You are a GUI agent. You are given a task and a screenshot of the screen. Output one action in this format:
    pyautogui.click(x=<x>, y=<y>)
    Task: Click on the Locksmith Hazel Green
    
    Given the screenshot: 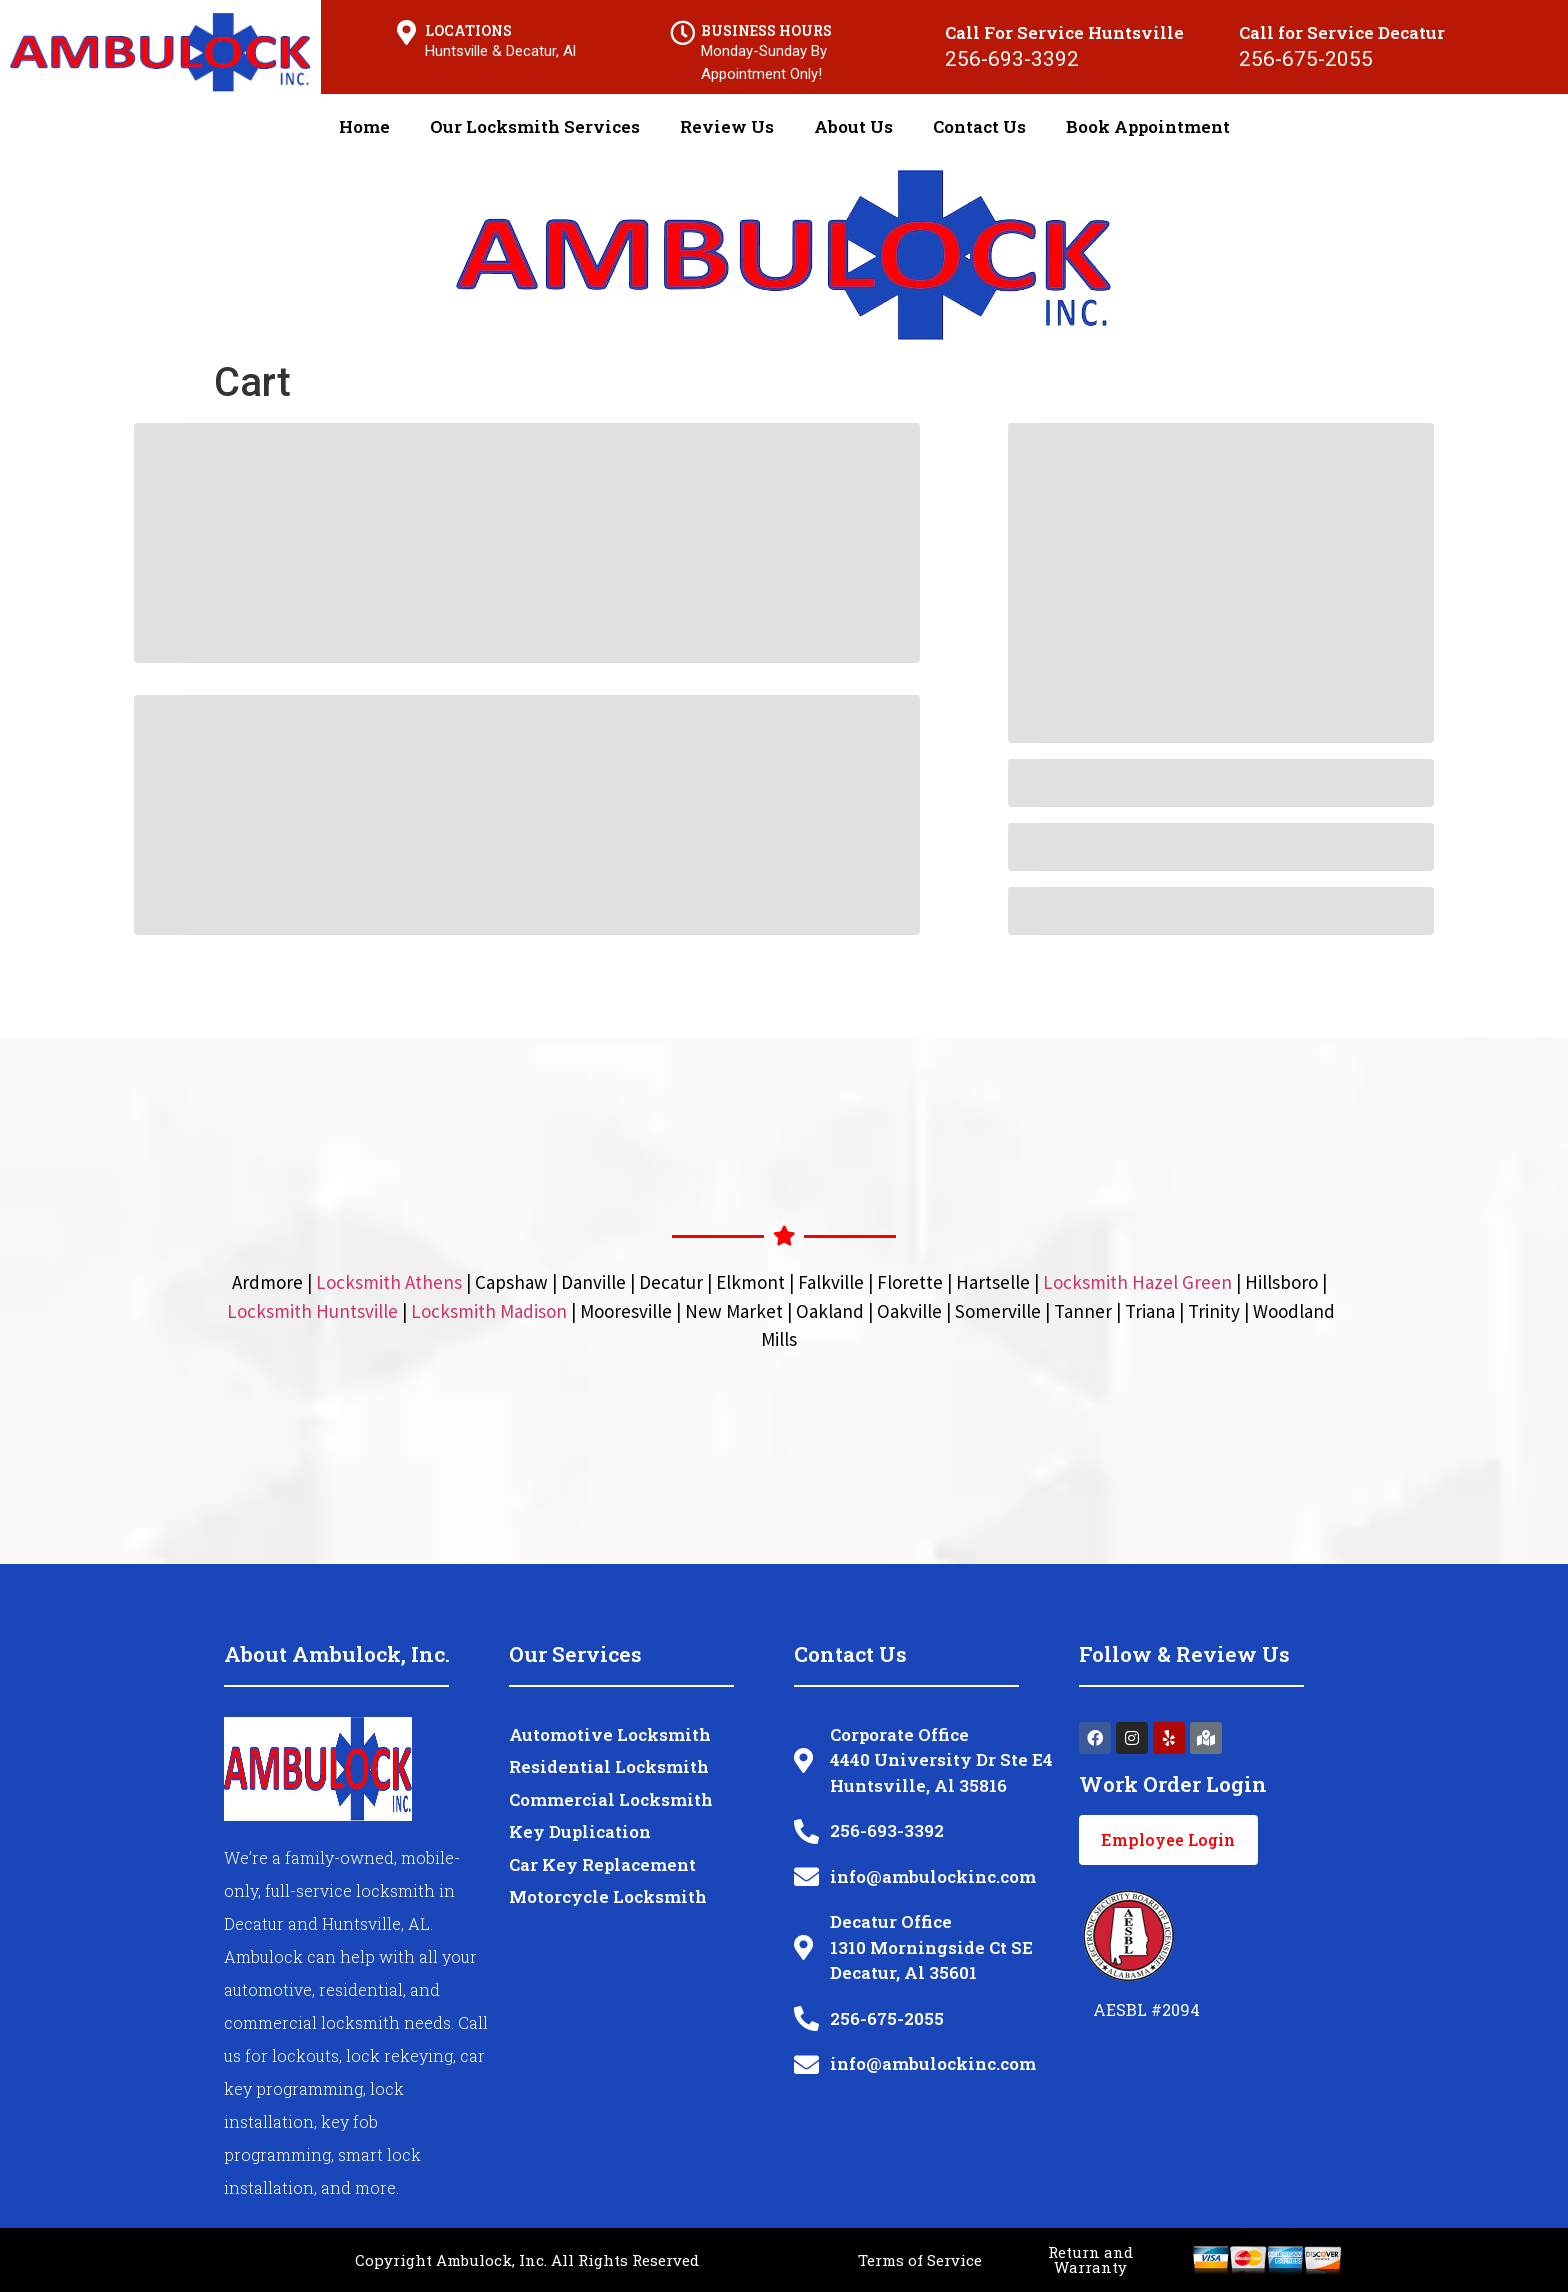 What is the action you would take?
    pyautogui.click(x=1137, y=1282)
    